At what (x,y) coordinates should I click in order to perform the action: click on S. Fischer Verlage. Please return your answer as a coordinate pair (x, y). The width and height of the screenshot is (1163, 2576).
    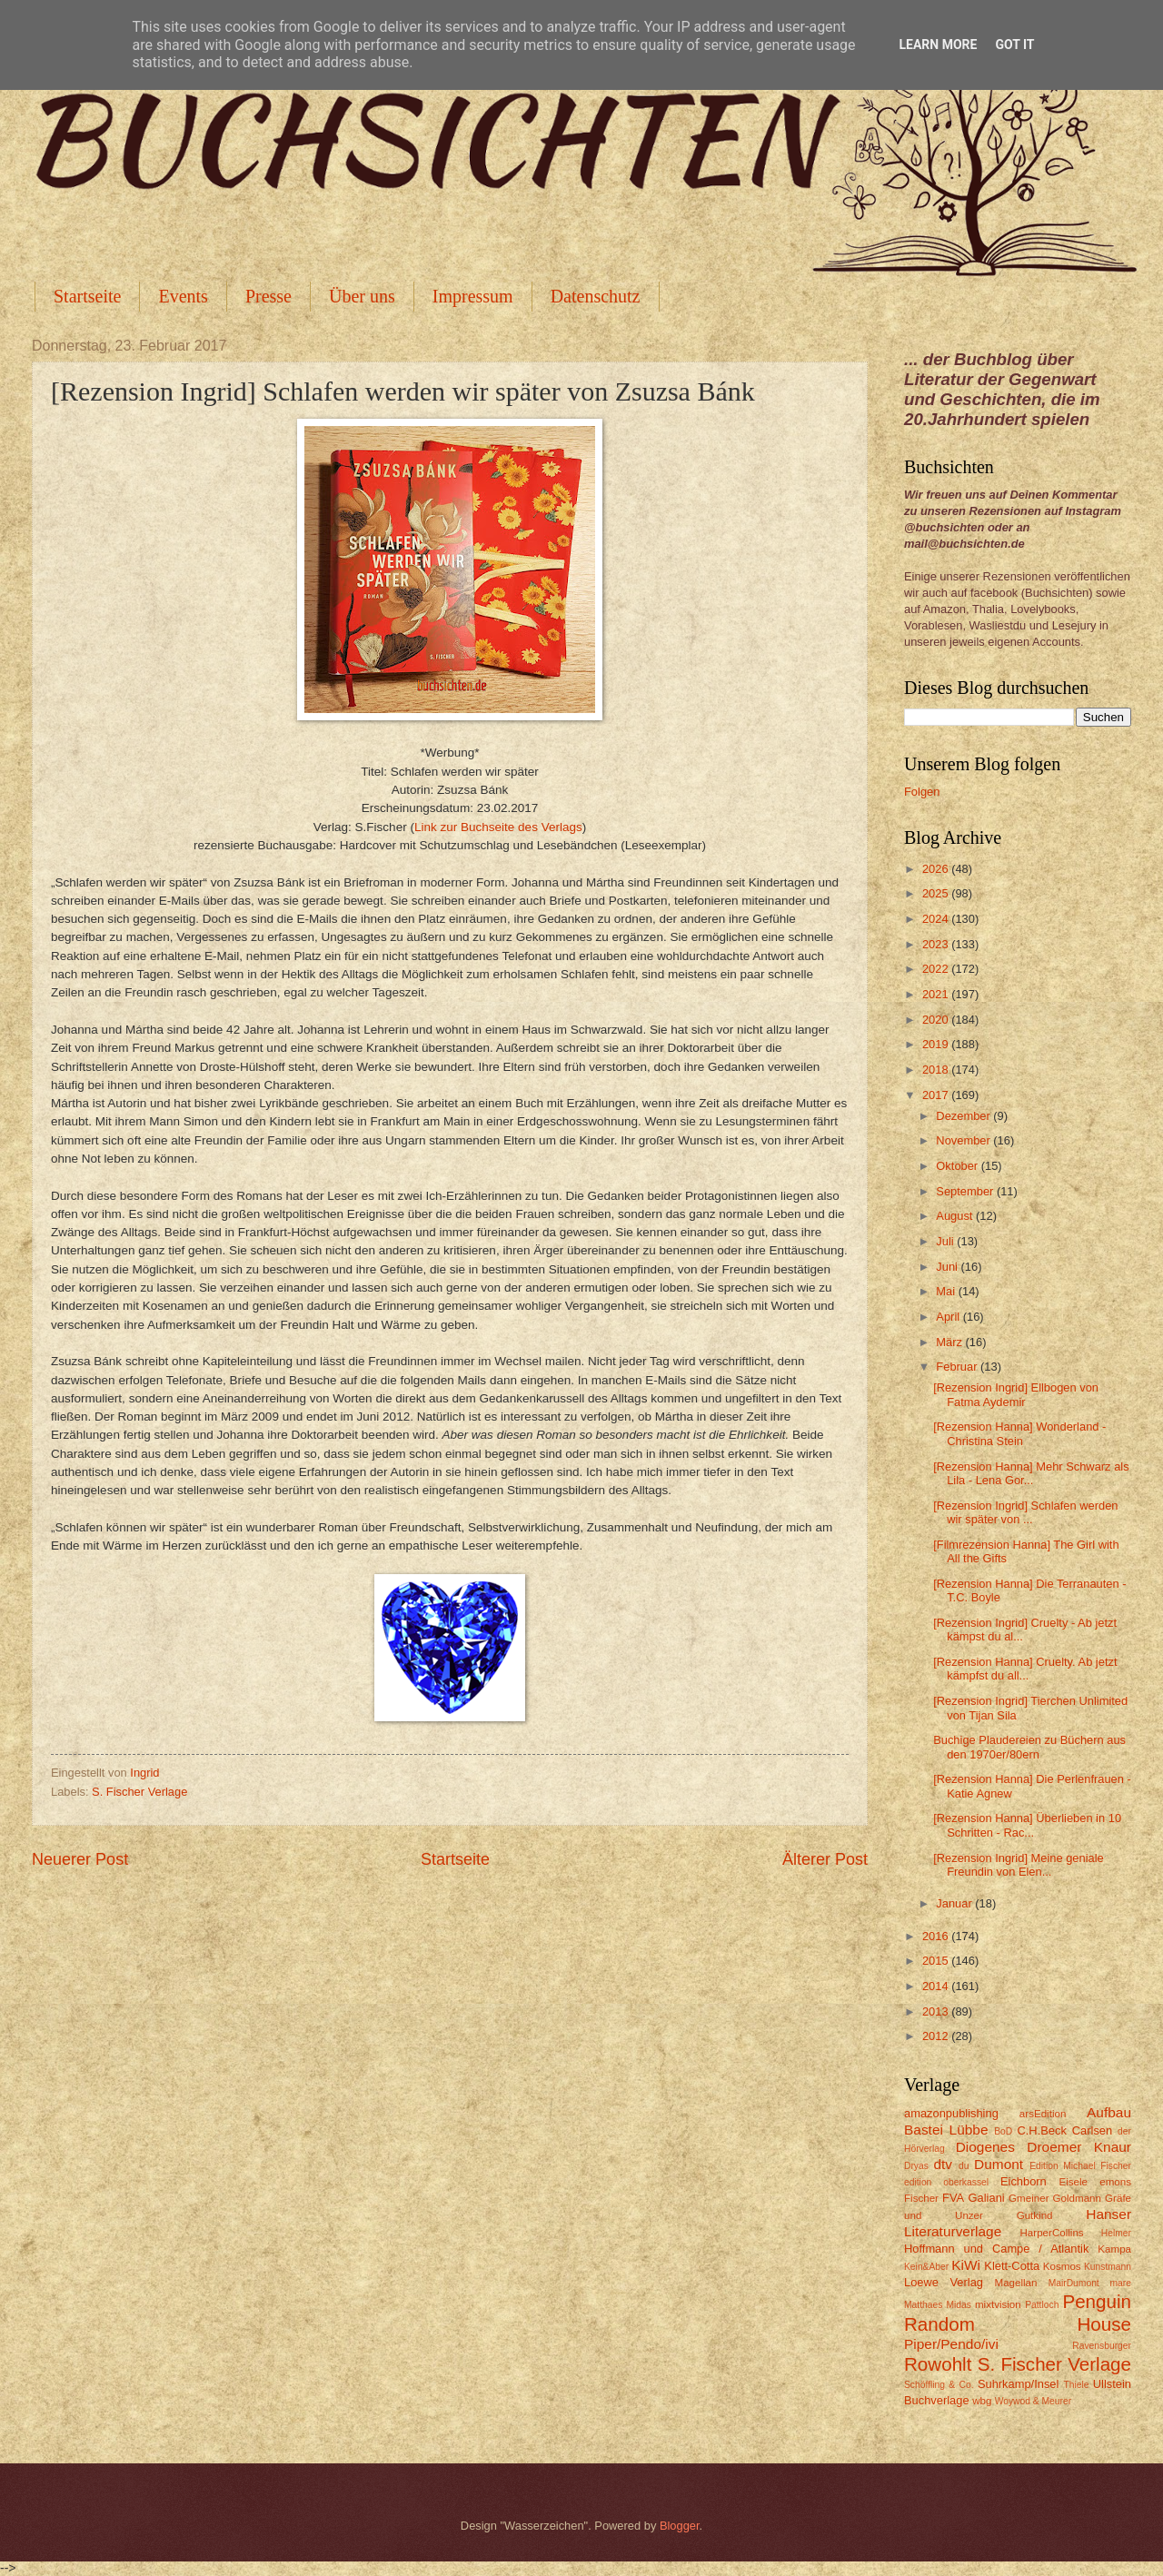
    Looking at the image, I should click on (139, 1791).